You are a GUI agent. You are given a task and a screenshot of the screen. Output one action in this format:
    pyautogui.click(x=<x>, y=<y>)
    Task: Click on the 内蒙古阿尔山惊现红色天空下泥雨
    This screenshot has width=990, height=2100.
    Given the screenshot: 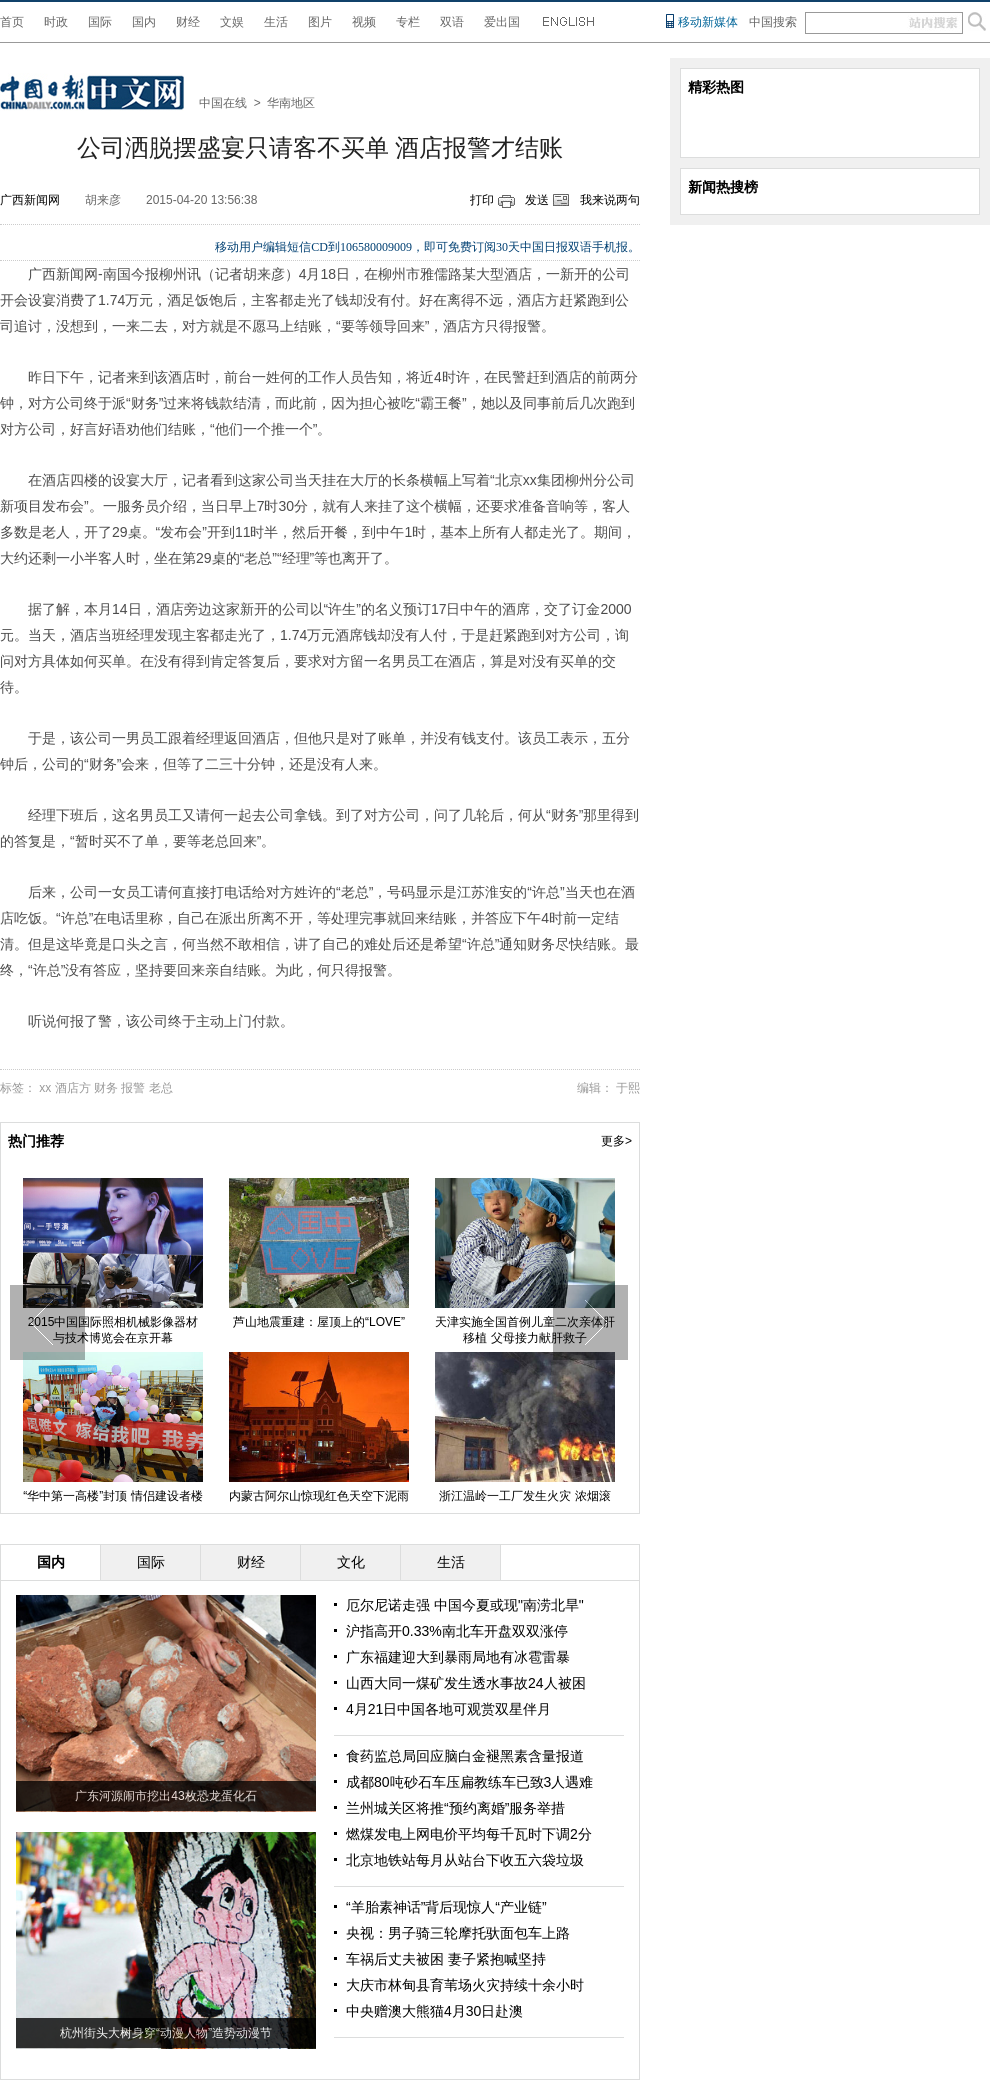 What is the action you would take?
    pyautogui.click(x=319, y=1496)
    